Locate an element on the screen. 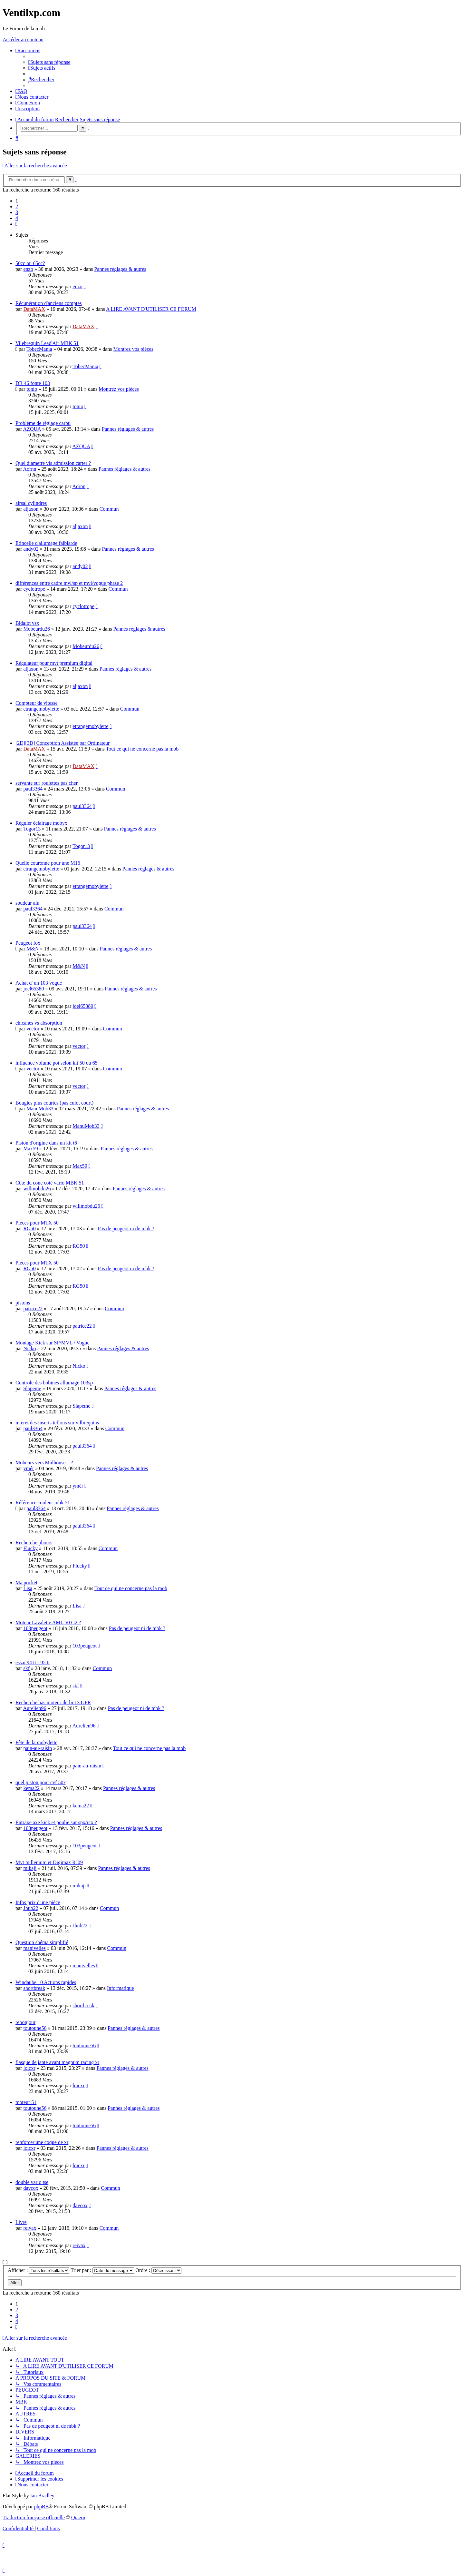  cyclotrope is located at coordinates (34, 589).